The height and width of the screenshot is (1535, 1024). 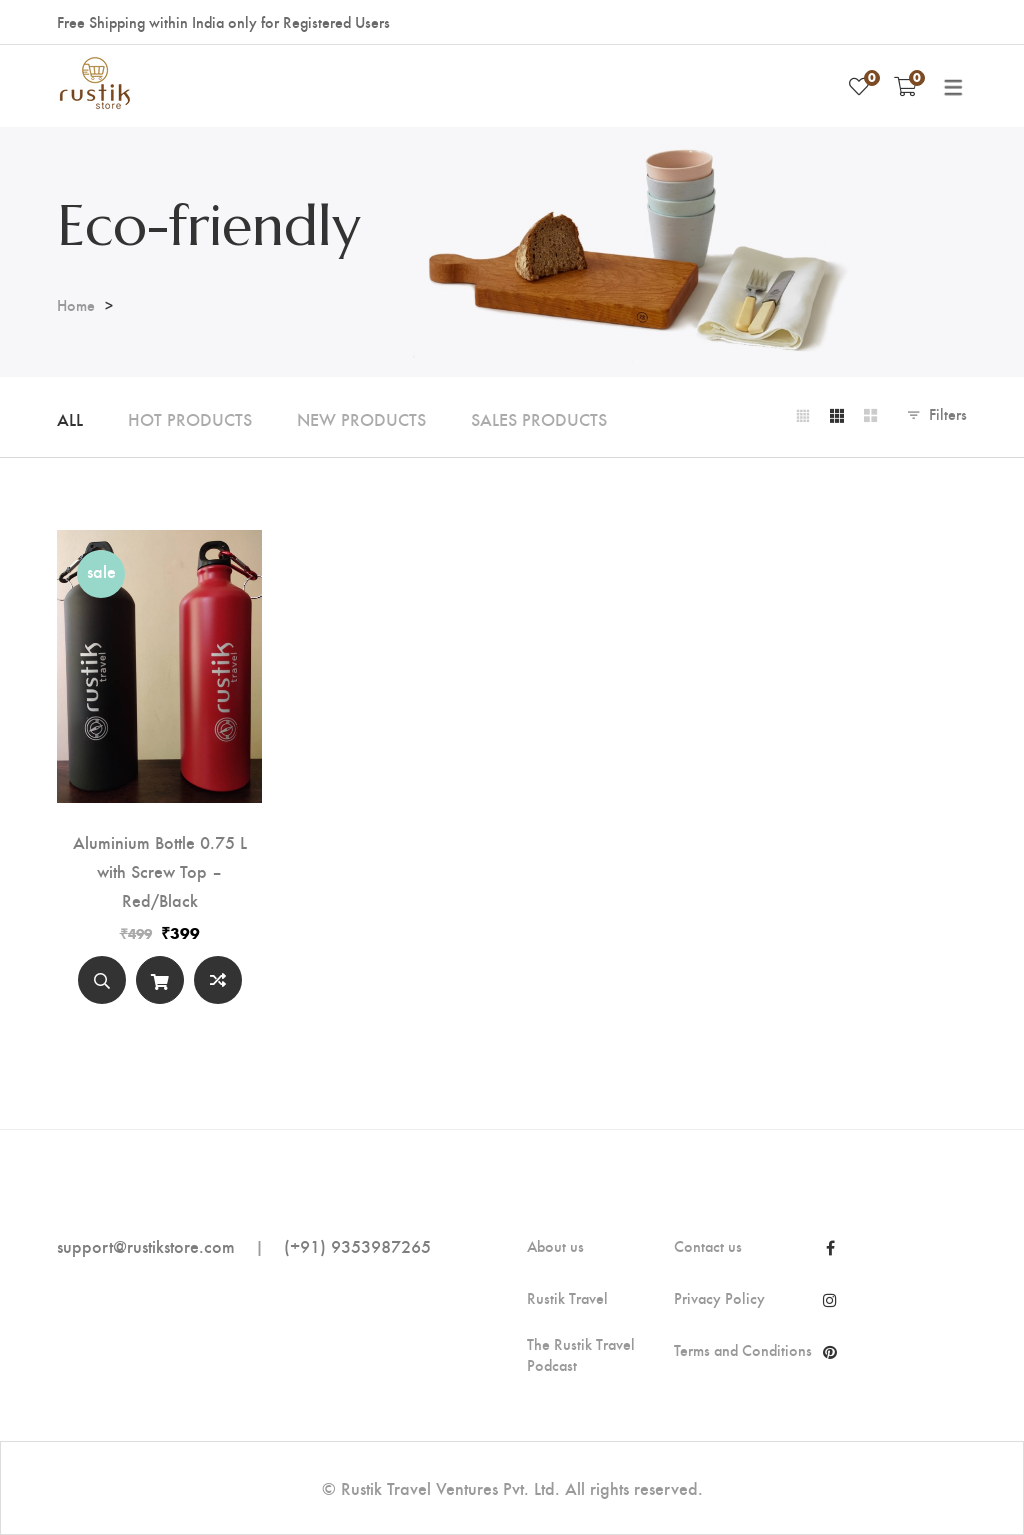 I want to click on [Shopping Cart], so click(x=905, y=86).